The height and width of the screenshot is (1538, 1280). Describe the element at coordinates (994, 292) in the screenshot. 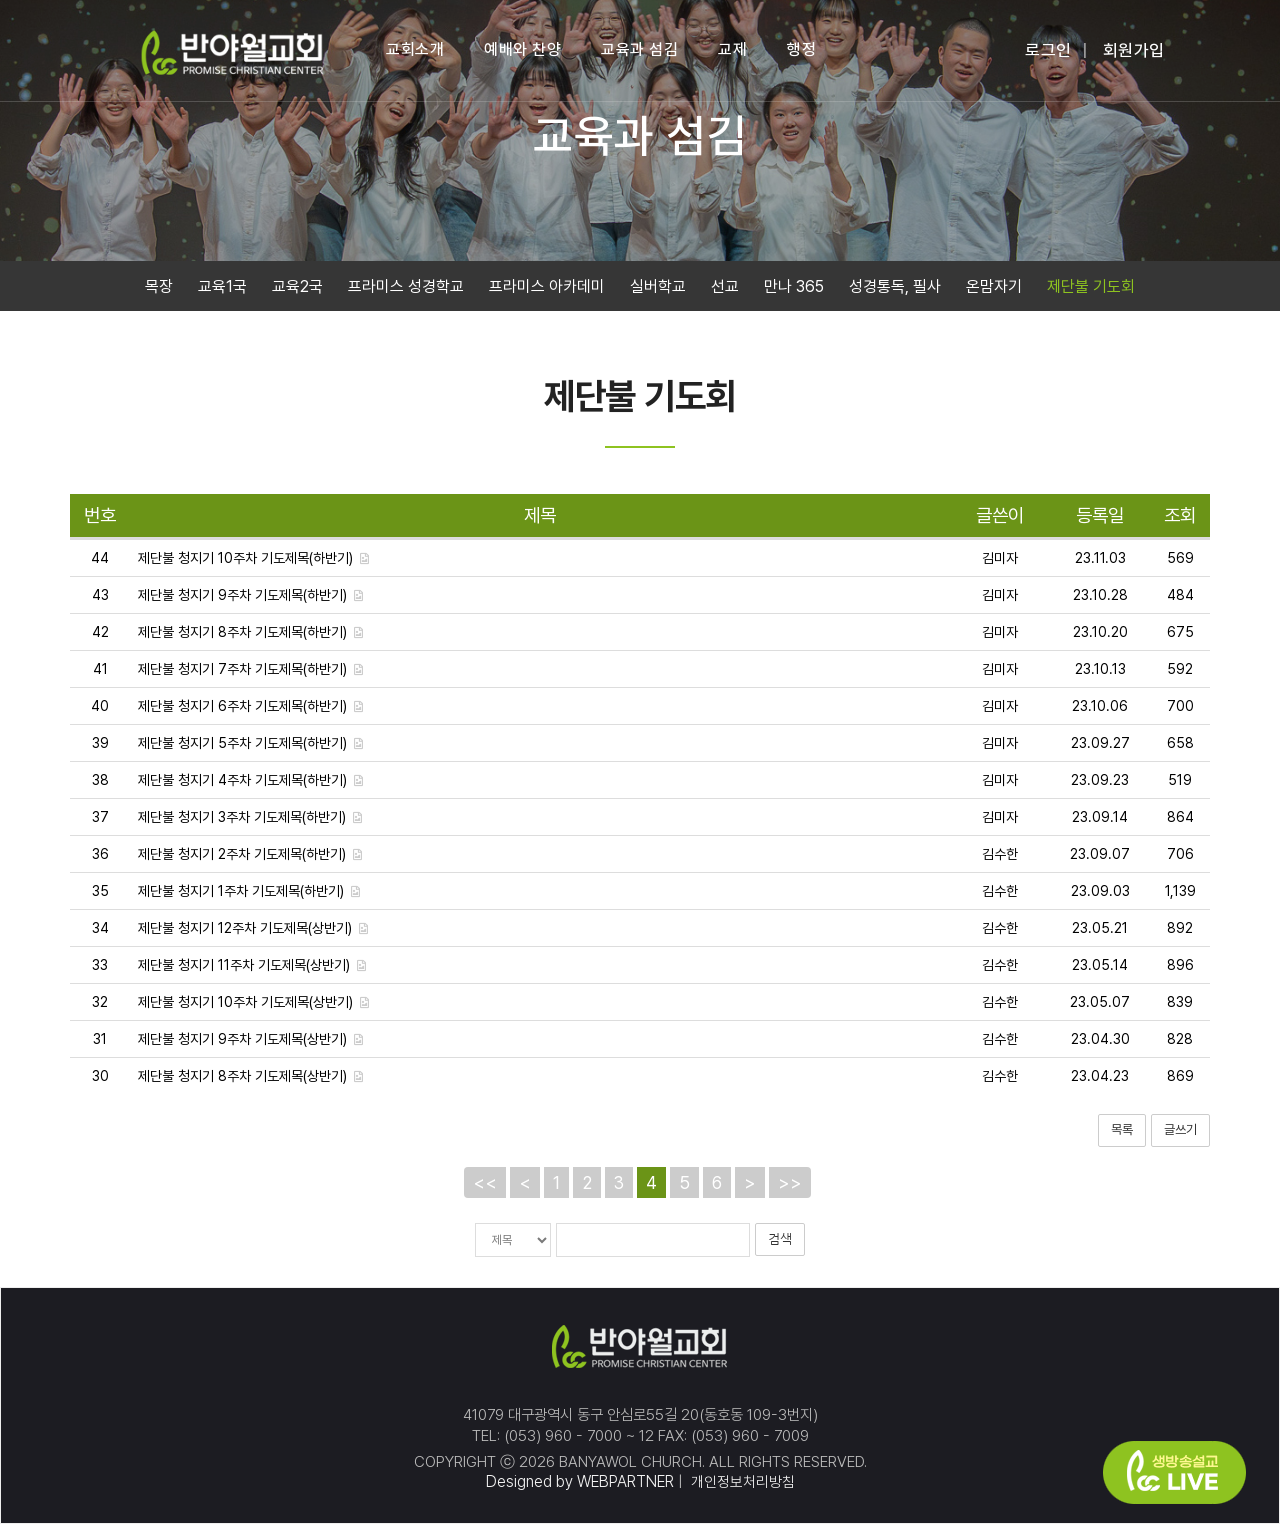

I see `온맘자기` at that location.